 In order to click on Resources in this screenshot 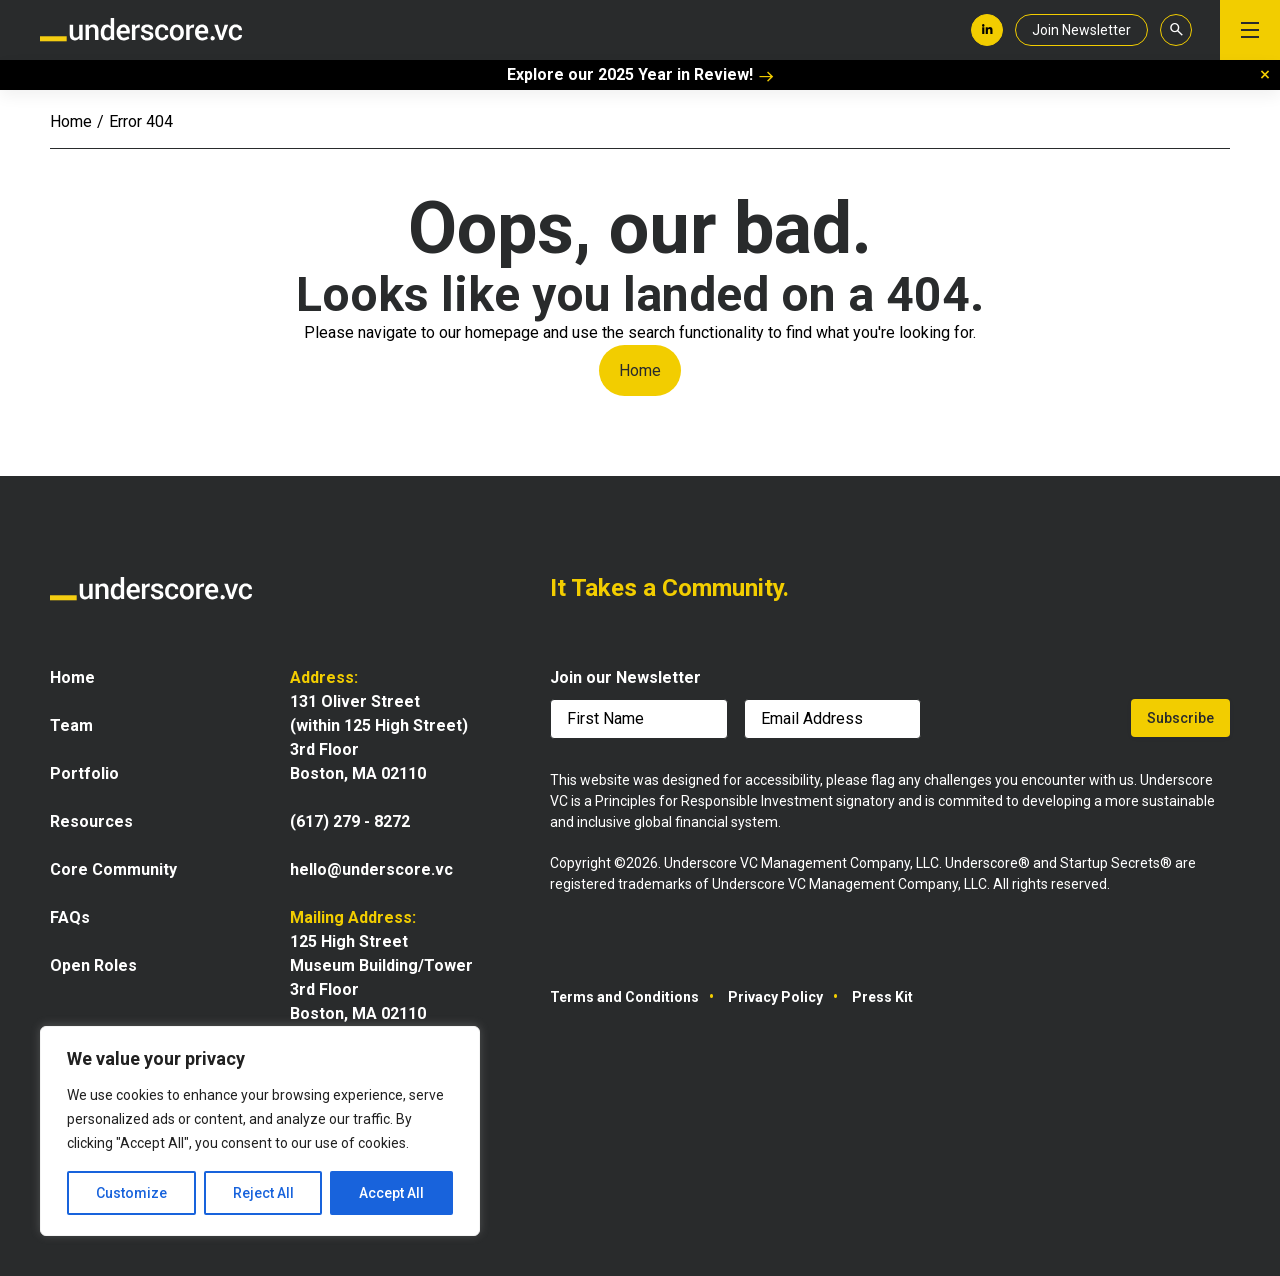, I will do `click(91, 821)`.